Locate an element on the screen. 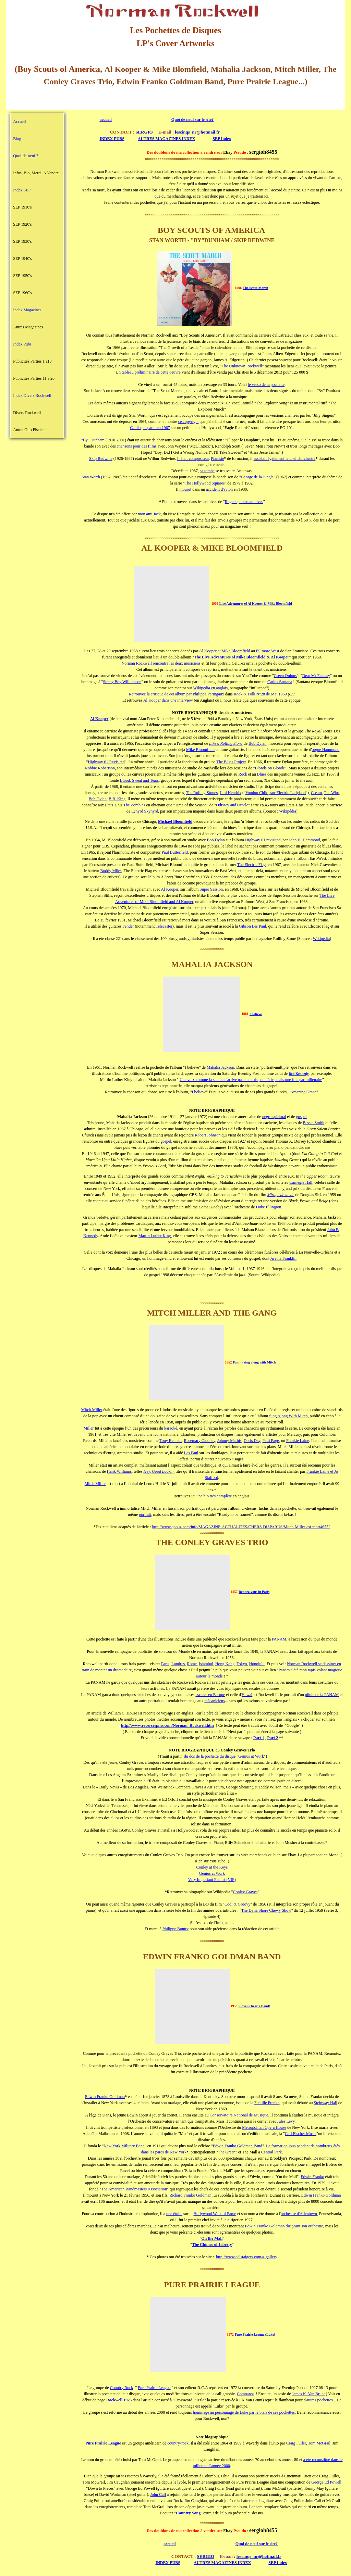  Paul Butterfield is located at coordinates (175, 852).